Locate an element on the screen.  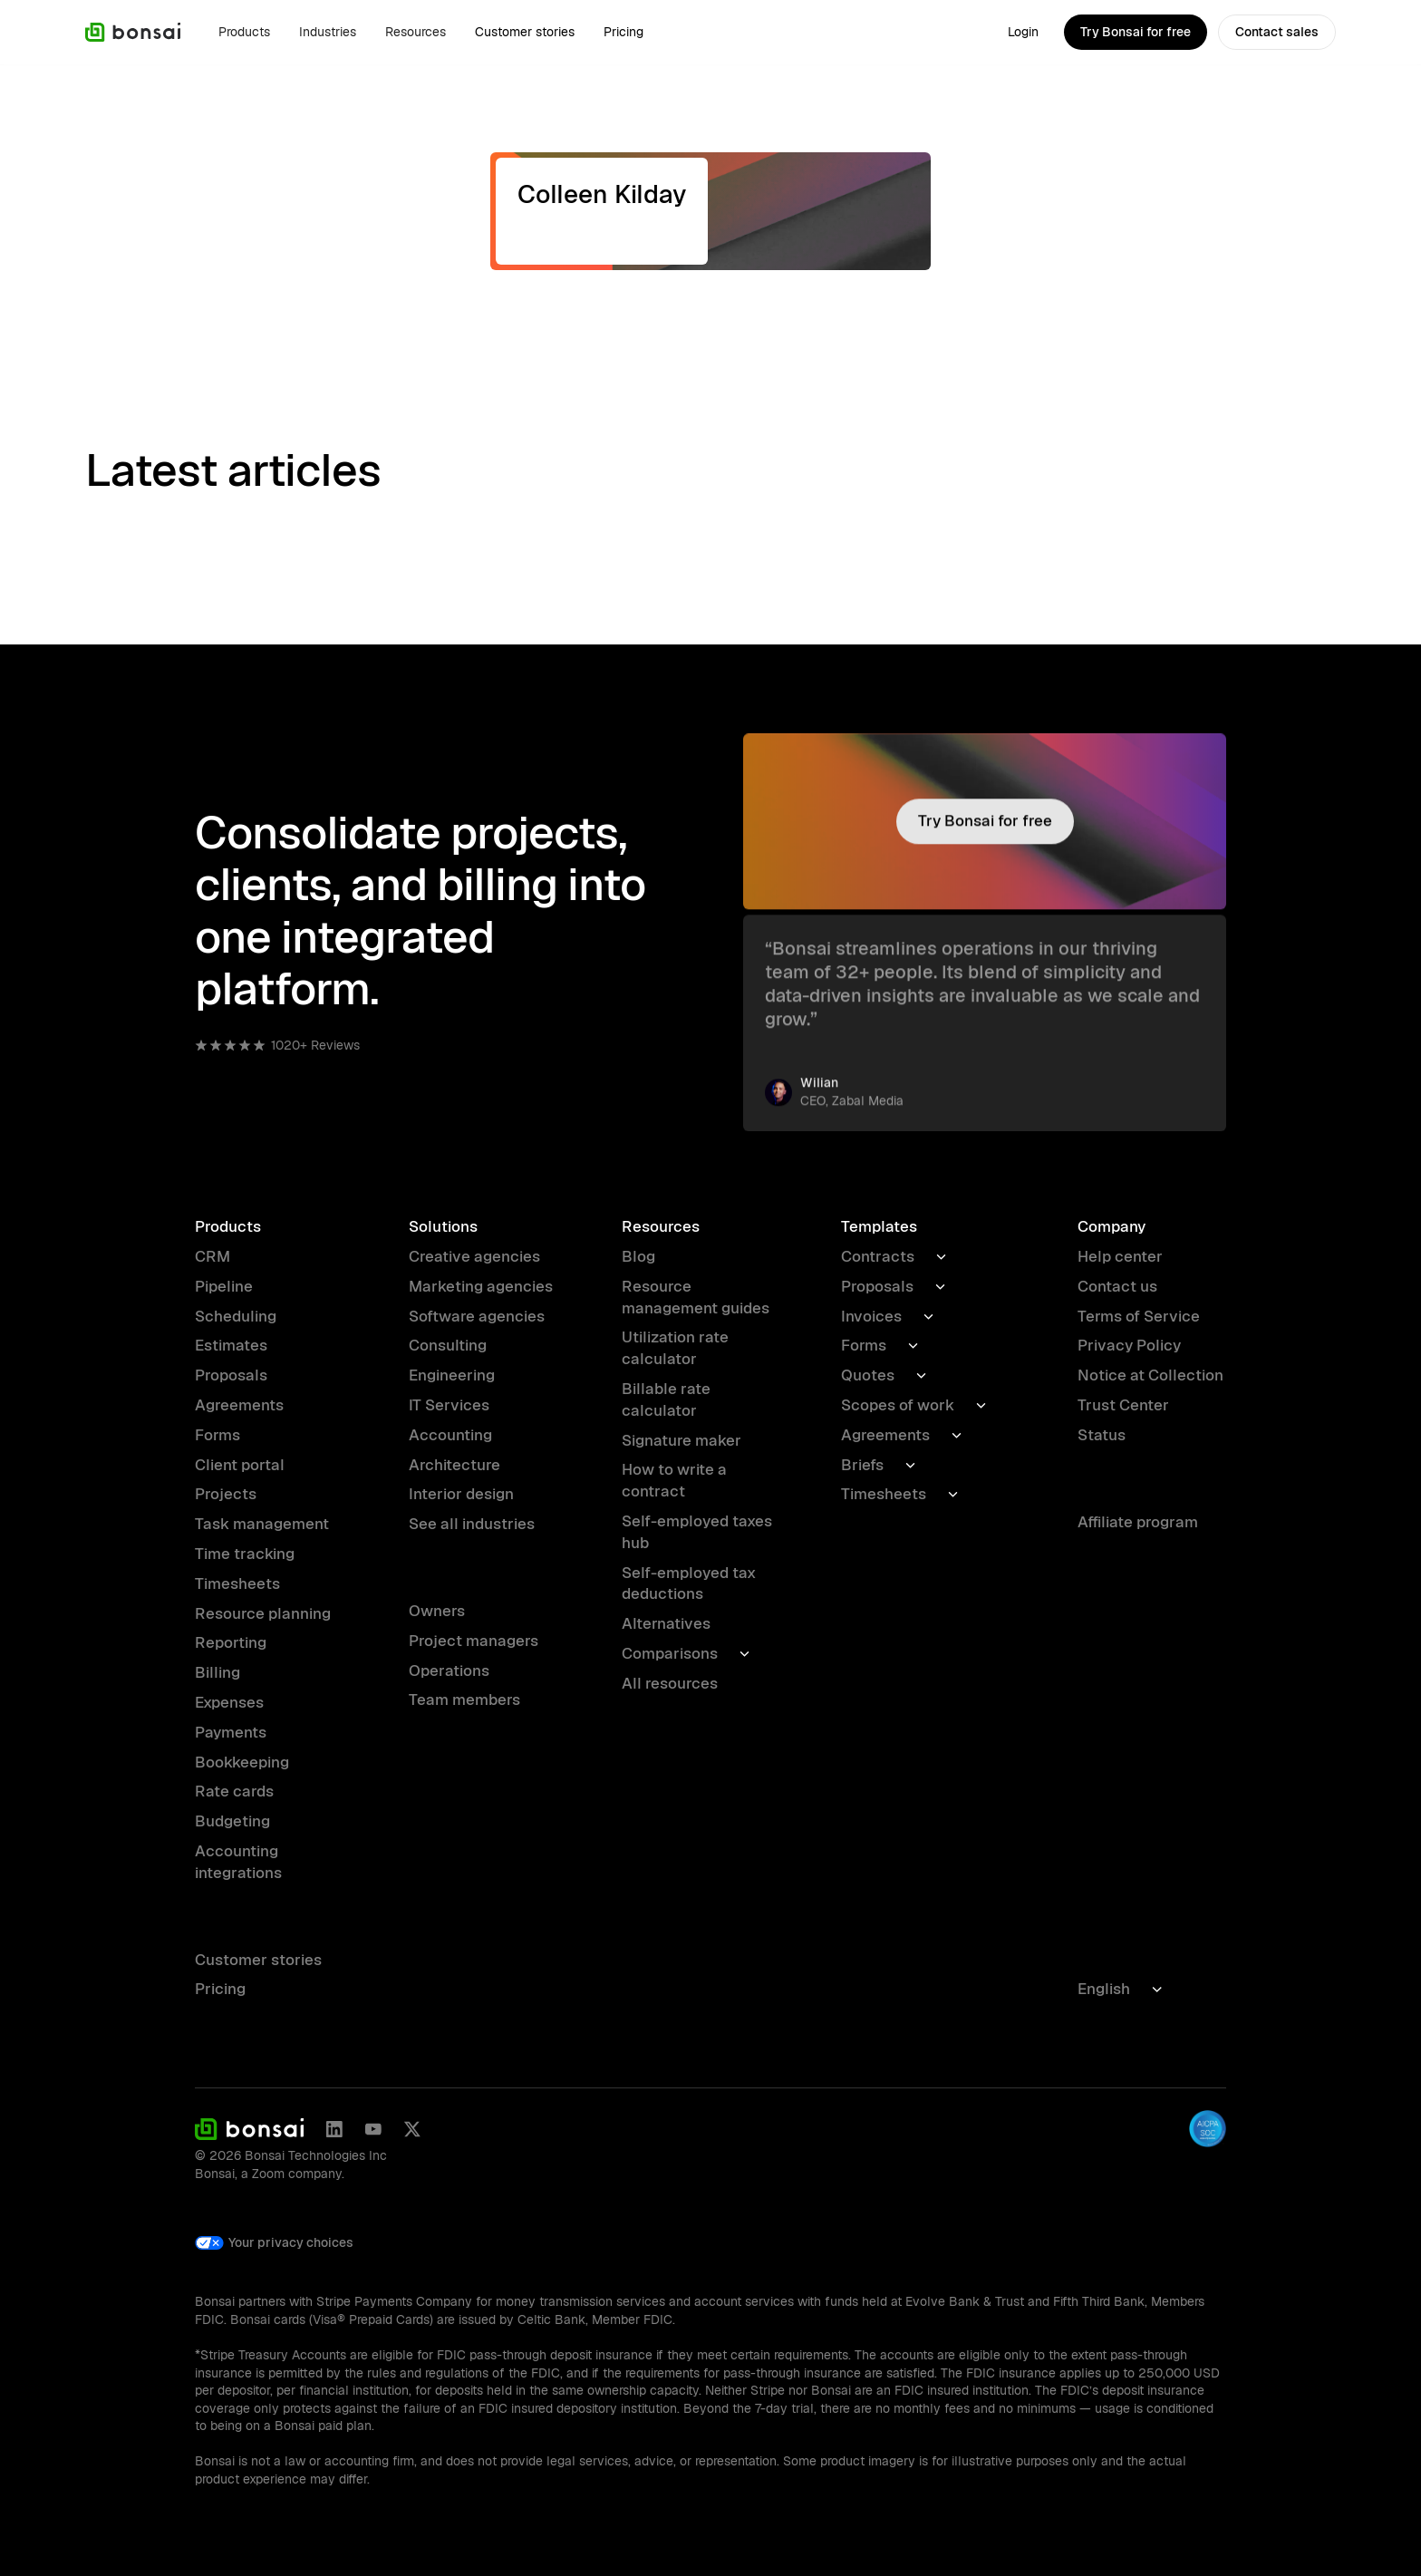
Project managers is located at coordinates (473, 1641).